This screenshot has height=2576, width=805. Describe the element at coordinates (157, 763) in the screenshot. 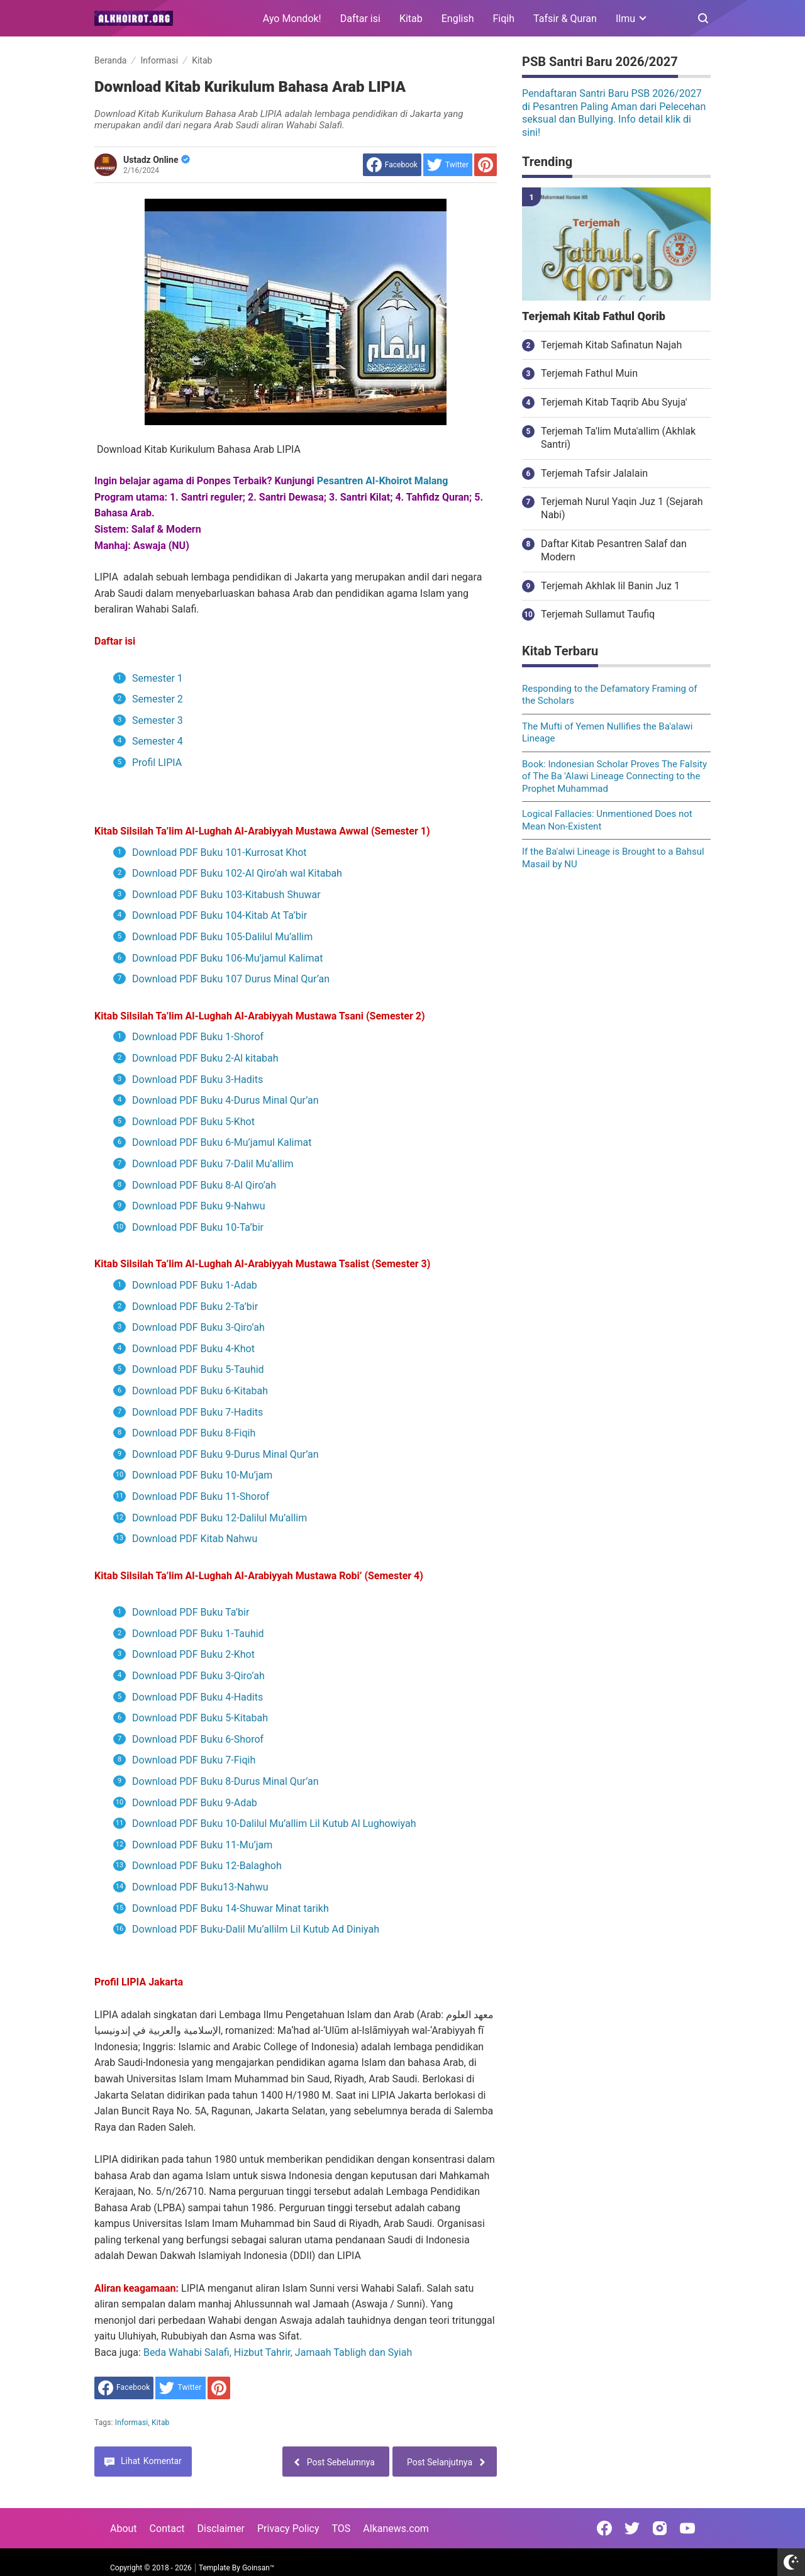

I see `Profil LIPIA` at that location.